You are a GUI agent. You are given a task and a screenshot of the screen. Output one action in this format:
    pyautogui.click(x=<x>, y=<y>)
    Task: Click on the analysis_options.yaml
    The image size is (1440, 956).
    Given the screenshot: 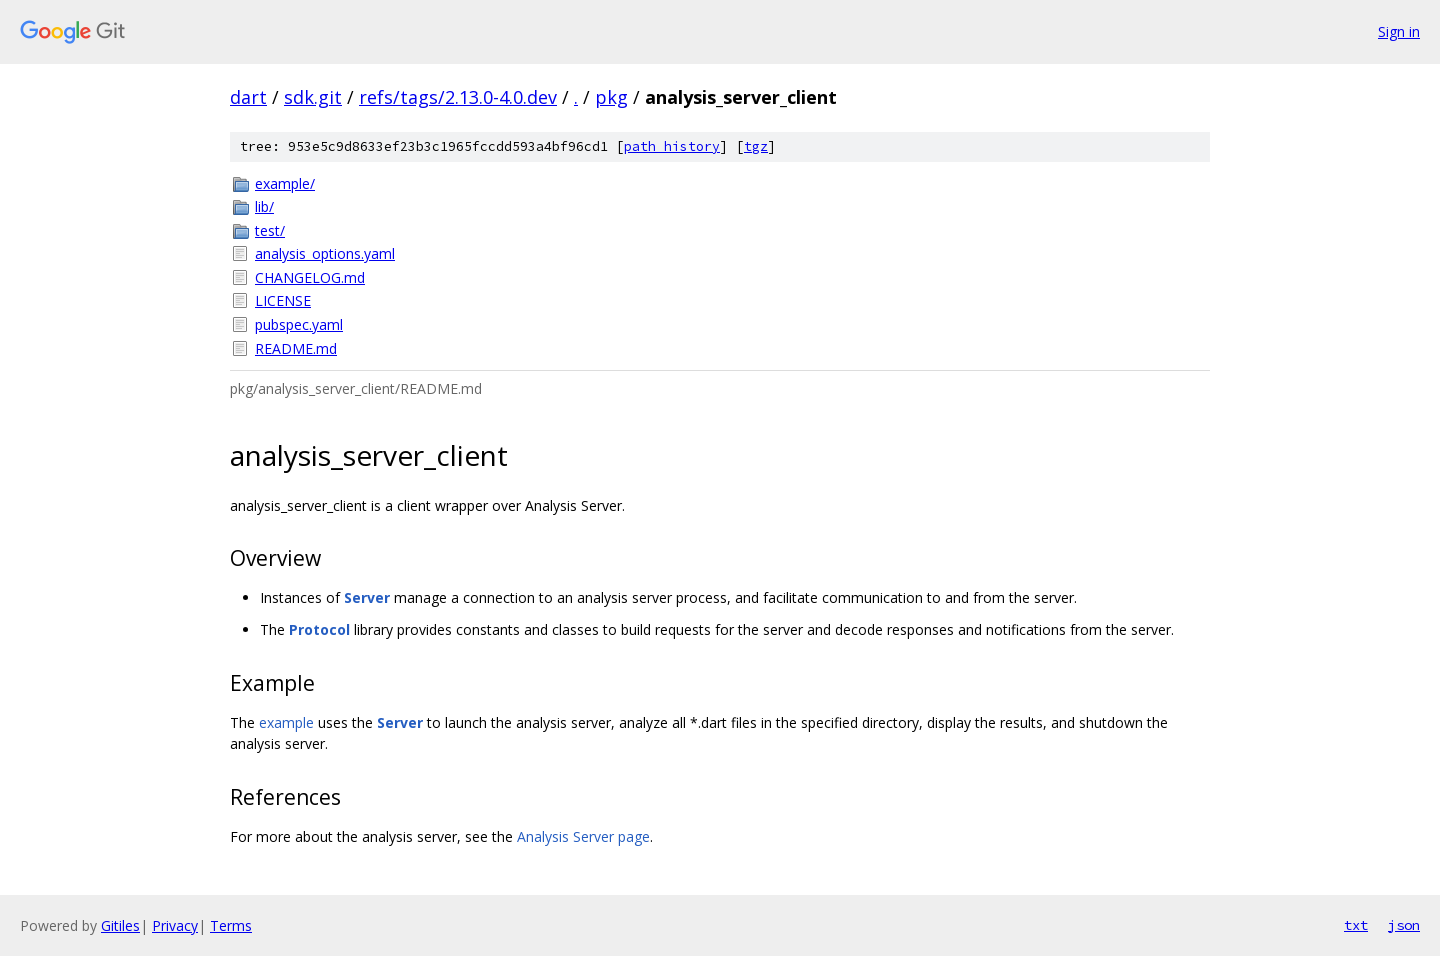 What is the action you would take?
    pyautogui.click(x=325, y=253)
    